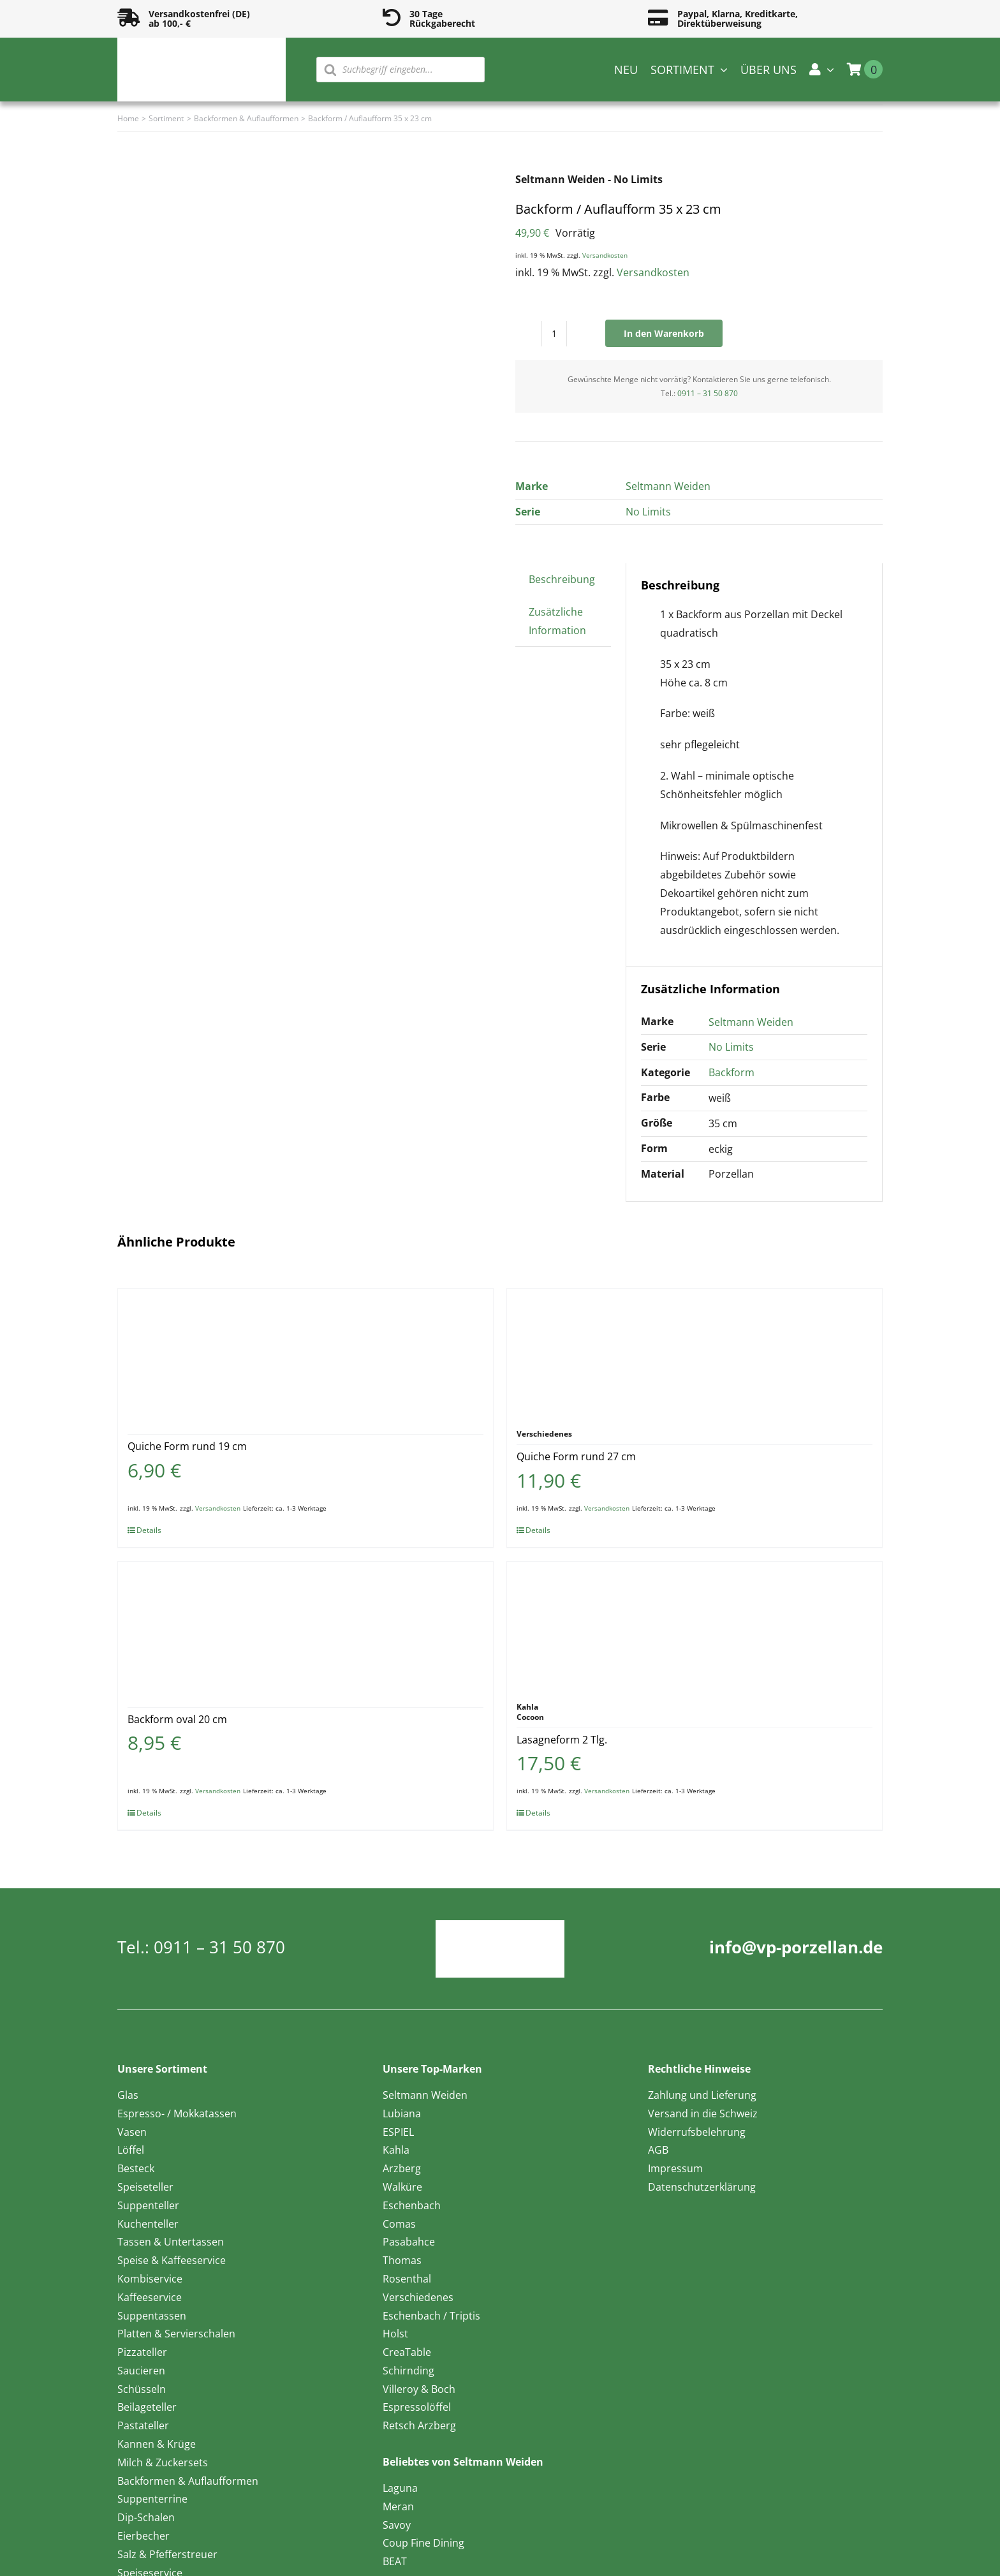 This screenshot has width=1000, height=2576. What do you see at coordinates (407, 2352) in the screenshot?
I see `CreaTable` at bounding box center [407, 2352].